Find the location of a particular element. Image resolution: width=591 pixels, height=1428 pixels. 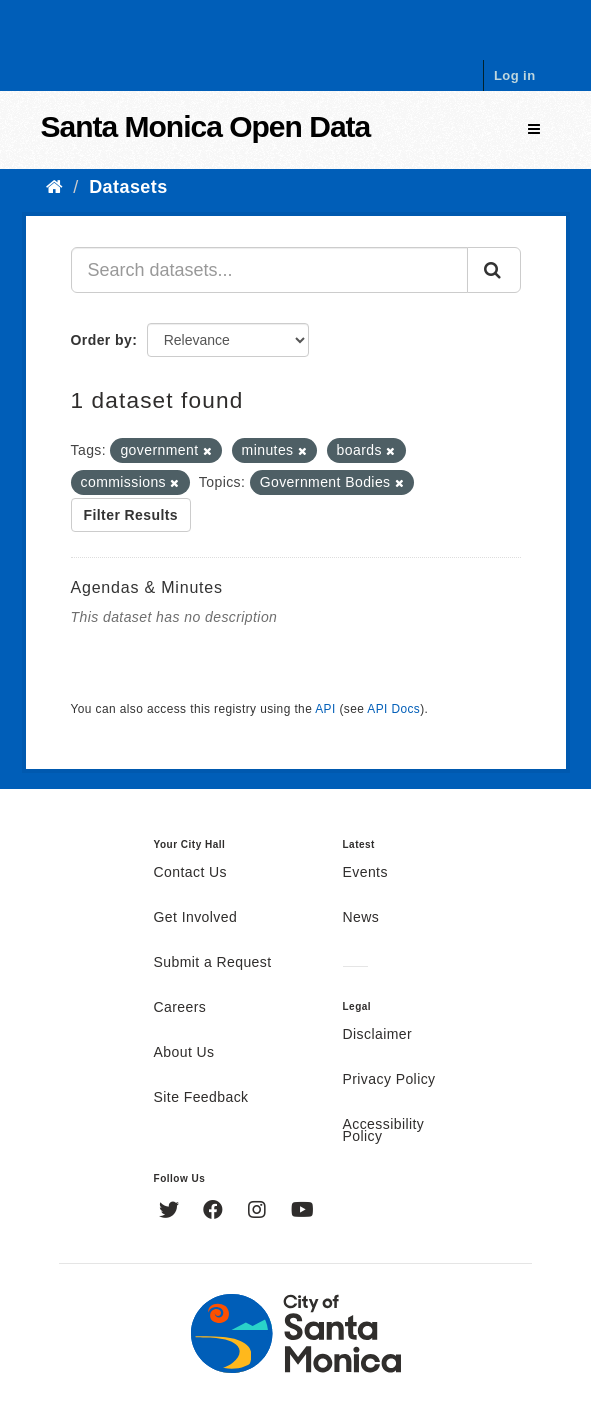

API is located at coordinates (325, 709).